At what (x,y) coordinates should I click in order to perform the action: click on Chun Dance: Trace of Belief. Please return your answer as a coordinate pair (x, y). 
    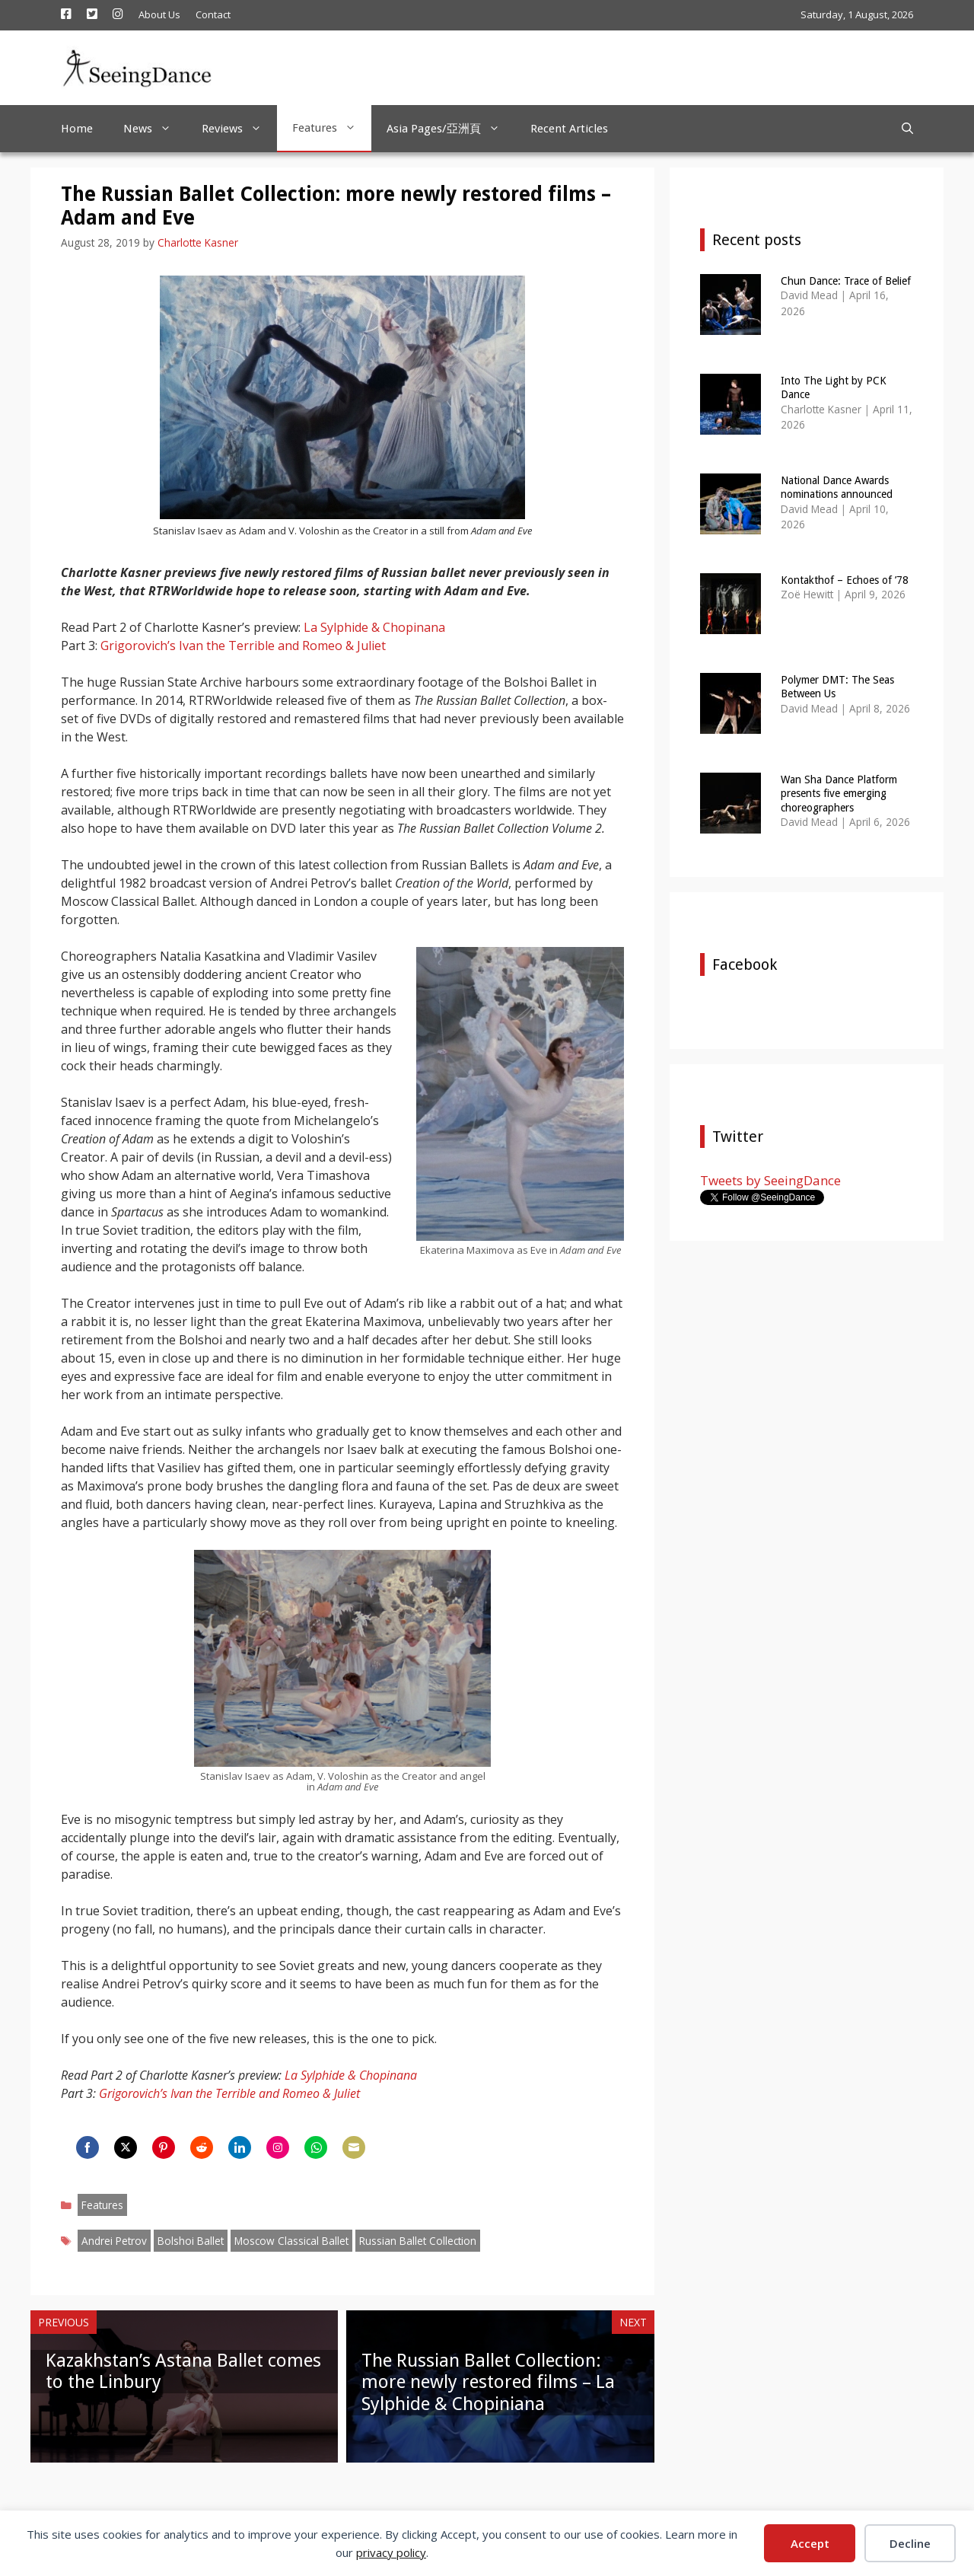
    Looking at the image, I should click on (846, 281).